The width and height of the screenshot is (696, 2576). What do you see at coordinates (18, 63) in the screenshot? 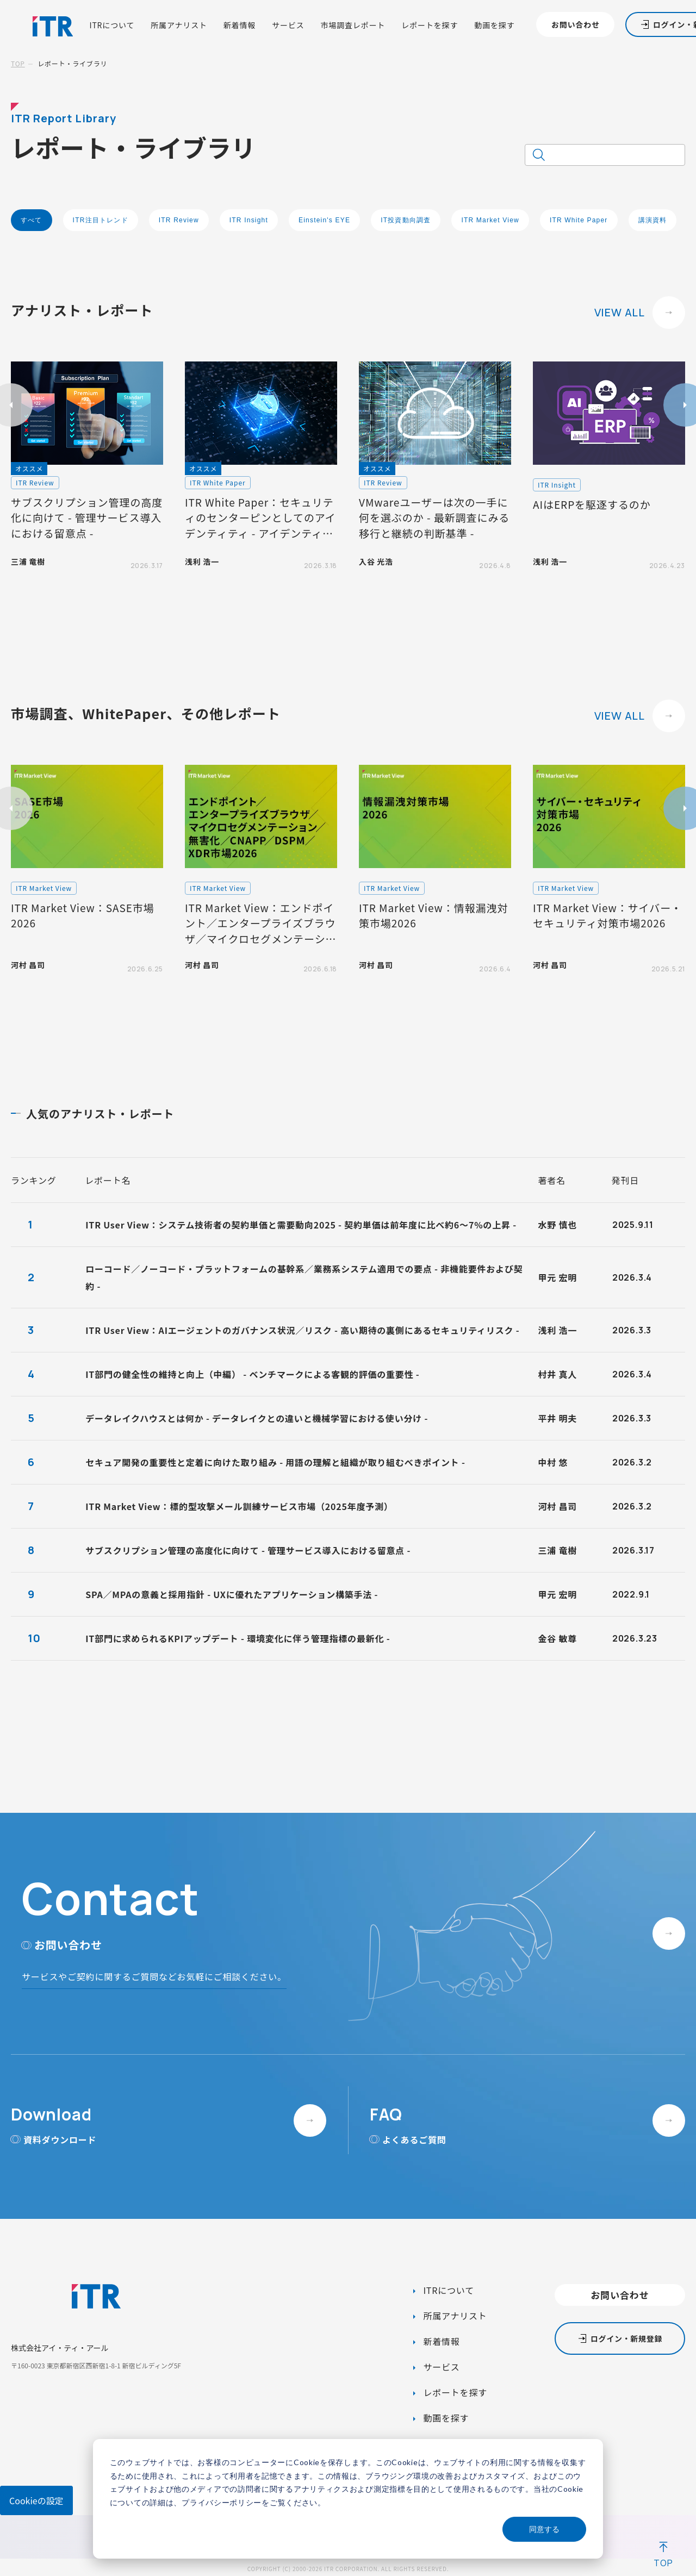
I see `TOP` at bounding box center [18, 63].